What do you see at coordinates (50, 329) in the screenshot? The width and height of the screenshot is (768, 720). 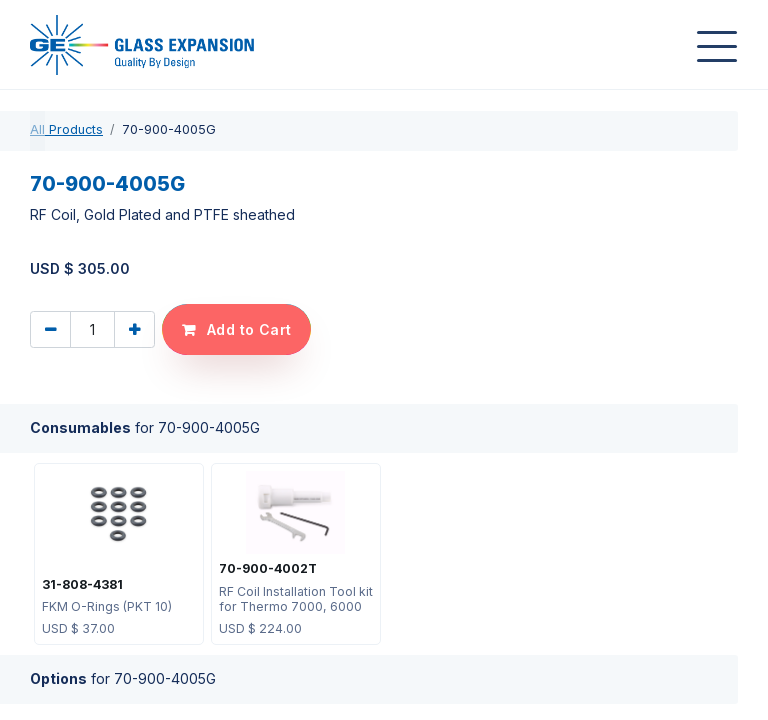 I see `[Remove one]` at bounding box center [50, 329].